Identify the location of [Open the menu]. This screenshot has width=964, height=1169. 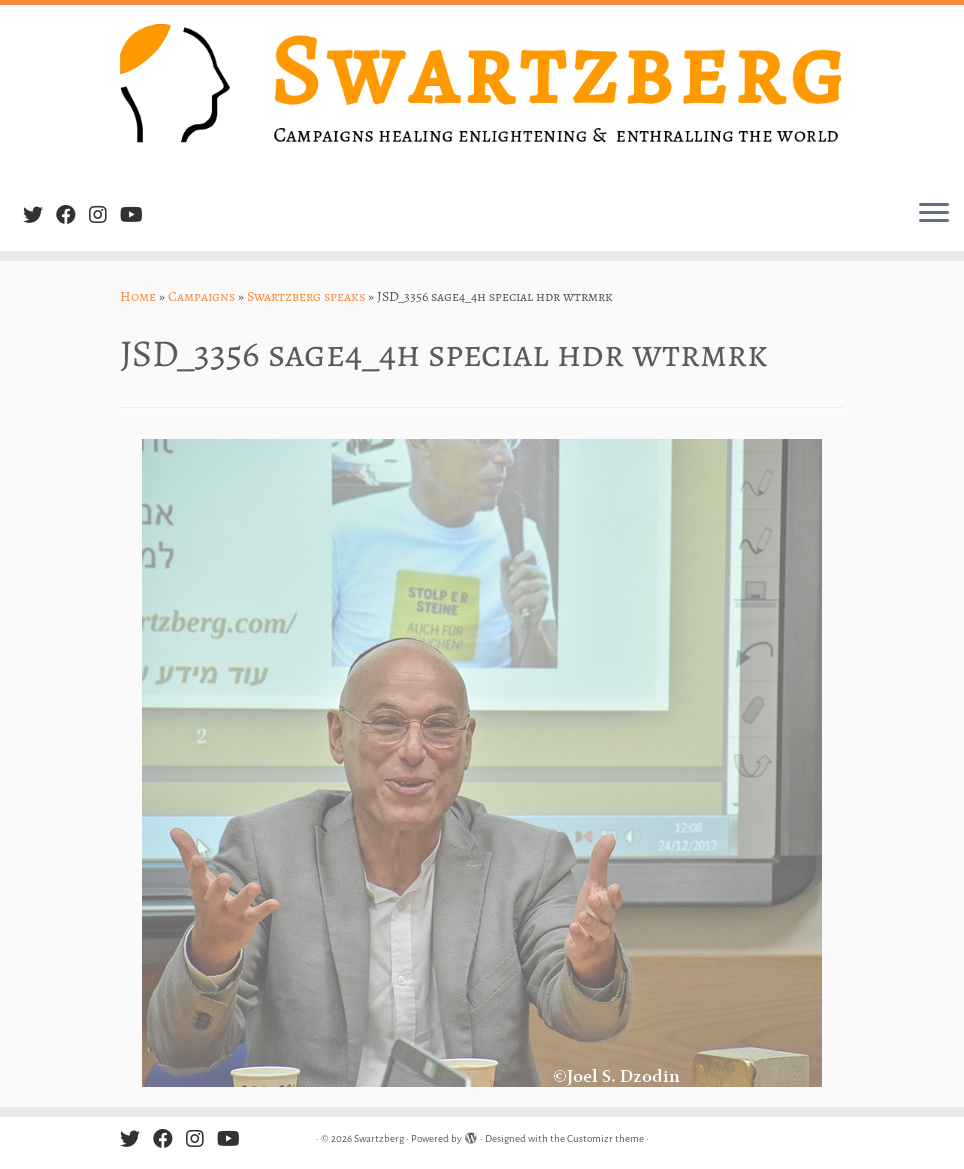
(934, 215).